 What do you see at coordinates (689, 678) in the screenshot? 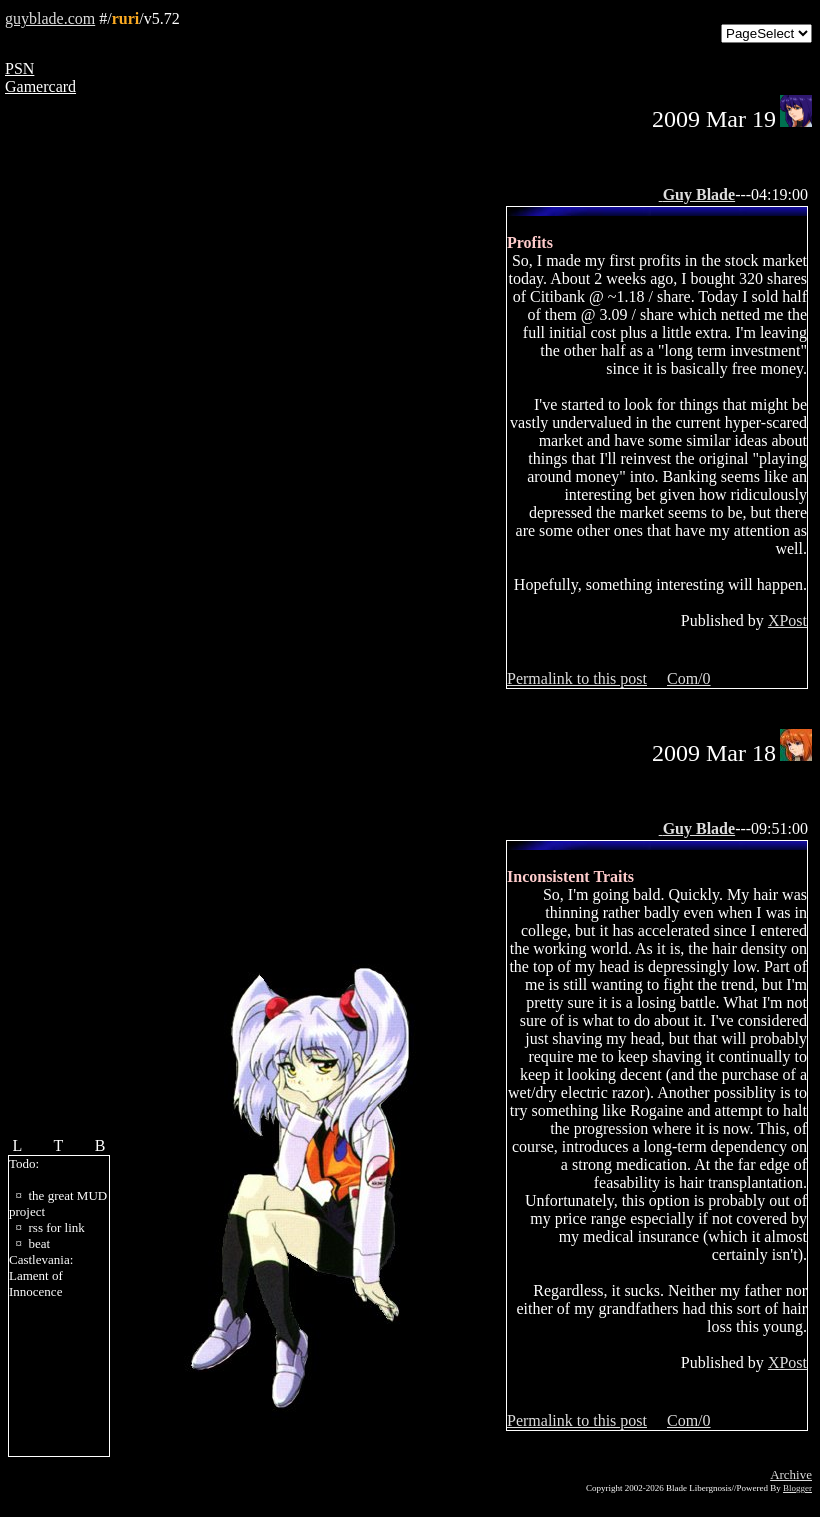
I see `Com/0` at bounding box center [689, 678].